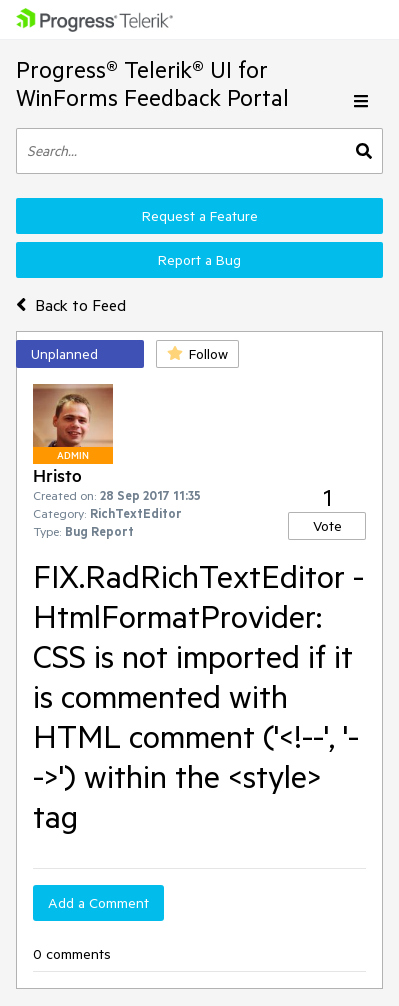  I want to click on Progress® Telerik® UI for WinForms Feedback Portal, so click(152, 83).